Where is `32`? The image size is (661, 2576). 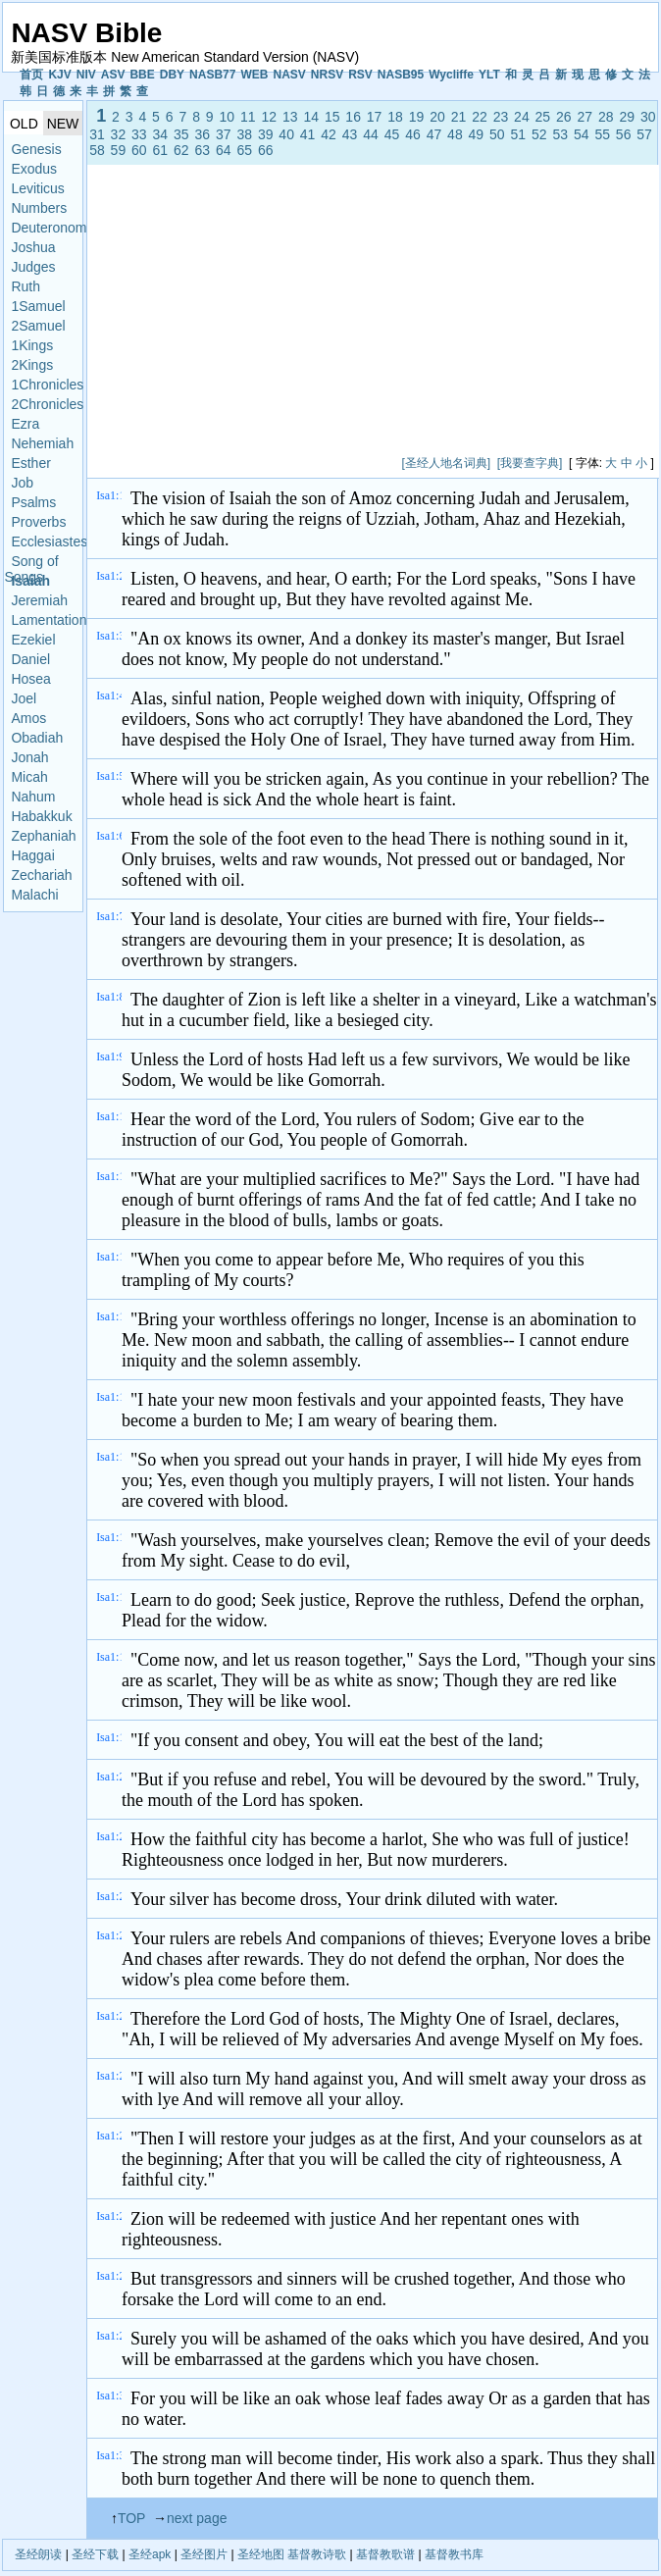
32 is located at coordinates (119, 134).